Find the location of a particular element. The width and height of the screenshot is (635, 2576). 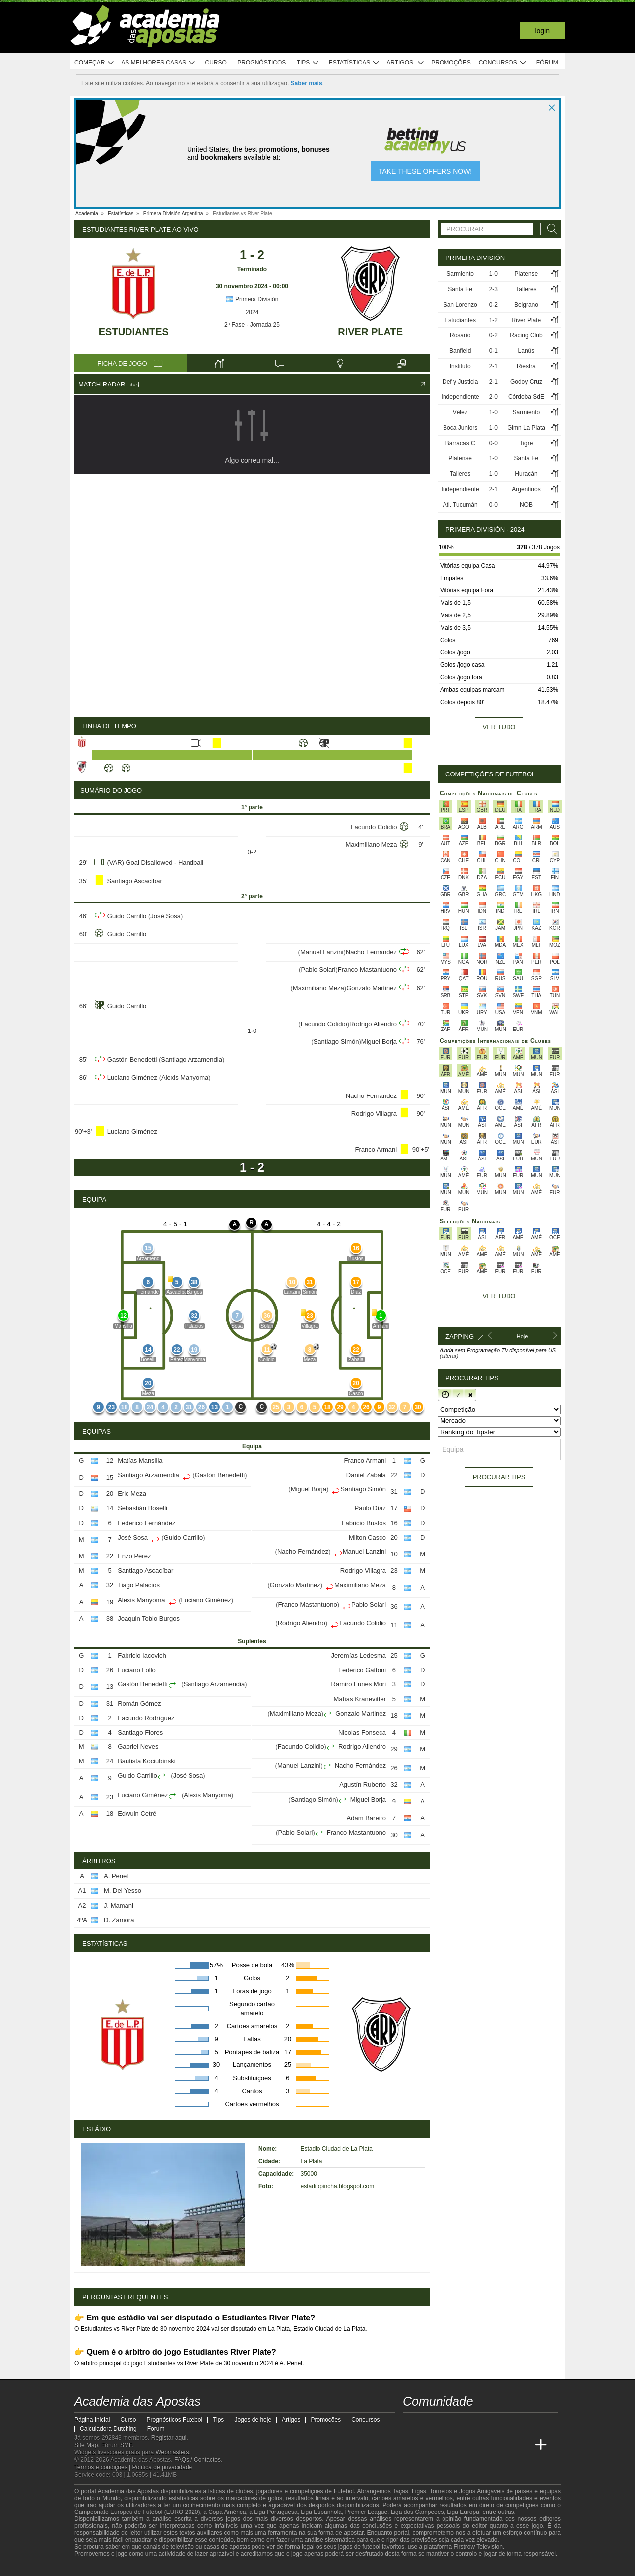

Gabriel Neves is located at coordinates (138, 1746).